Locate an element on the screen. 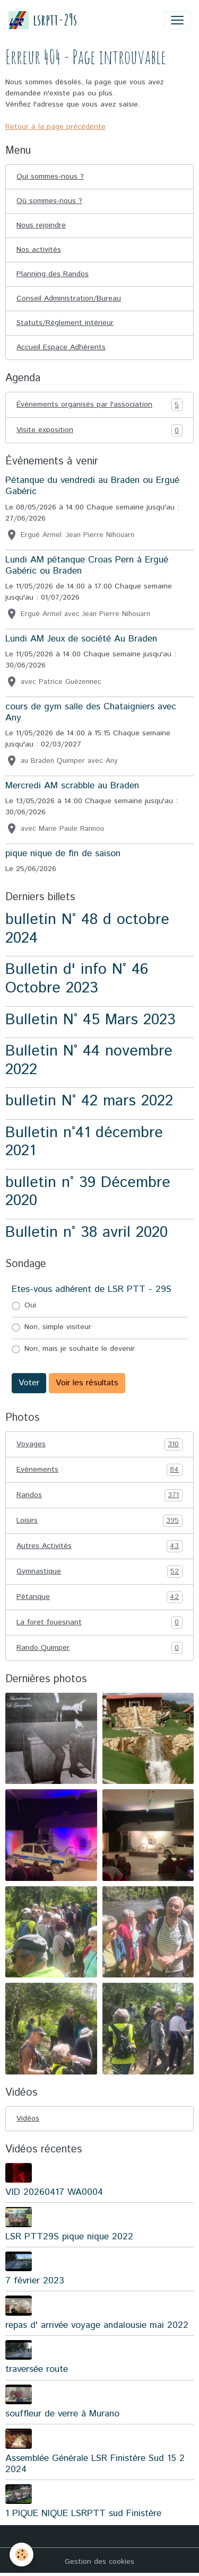 The height and width of the screenshot is (2576, 199). Planning des Randos is located at coordinates (52, 274).